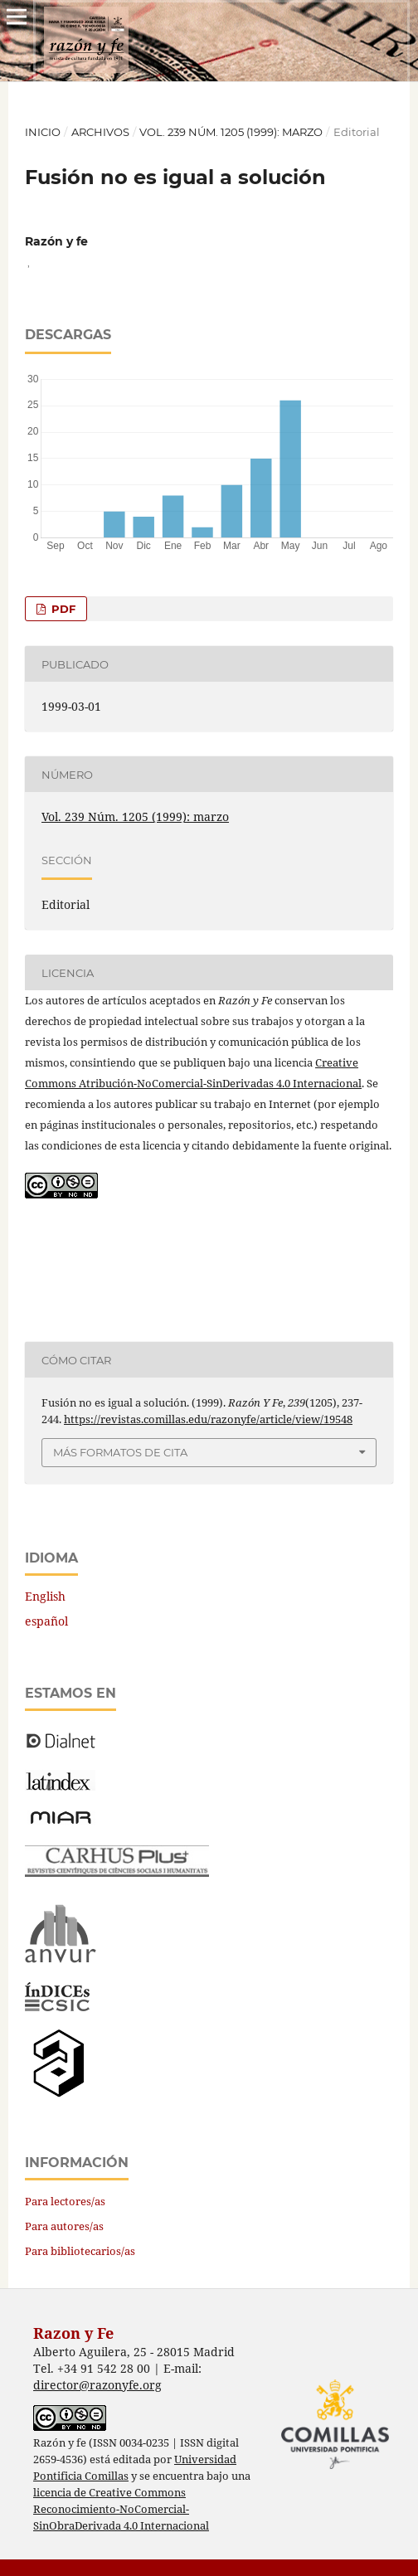 The image size is (418, 2576). What do you see at coordinates (80, 2250) in the screenshot?
I see `Para bibliotecarios/as` at bounding box center [80, 2250].